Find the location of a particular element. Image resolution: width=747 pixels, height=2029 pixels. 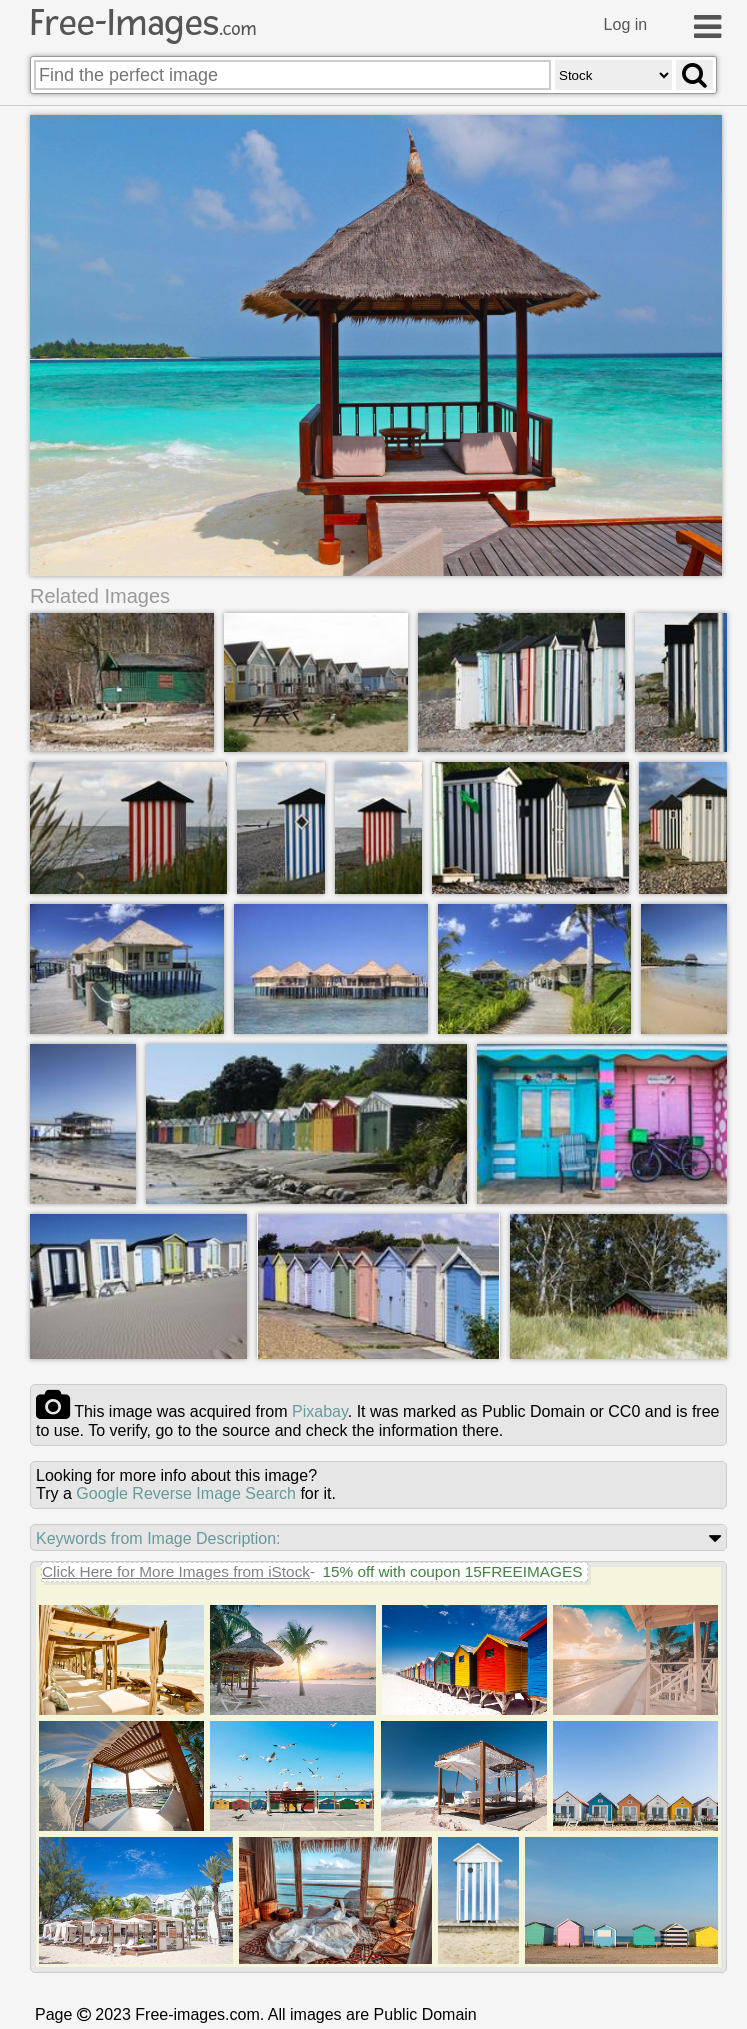

15% off with coupon 15FREEIMAGES is located at coordinates (452, 1571).